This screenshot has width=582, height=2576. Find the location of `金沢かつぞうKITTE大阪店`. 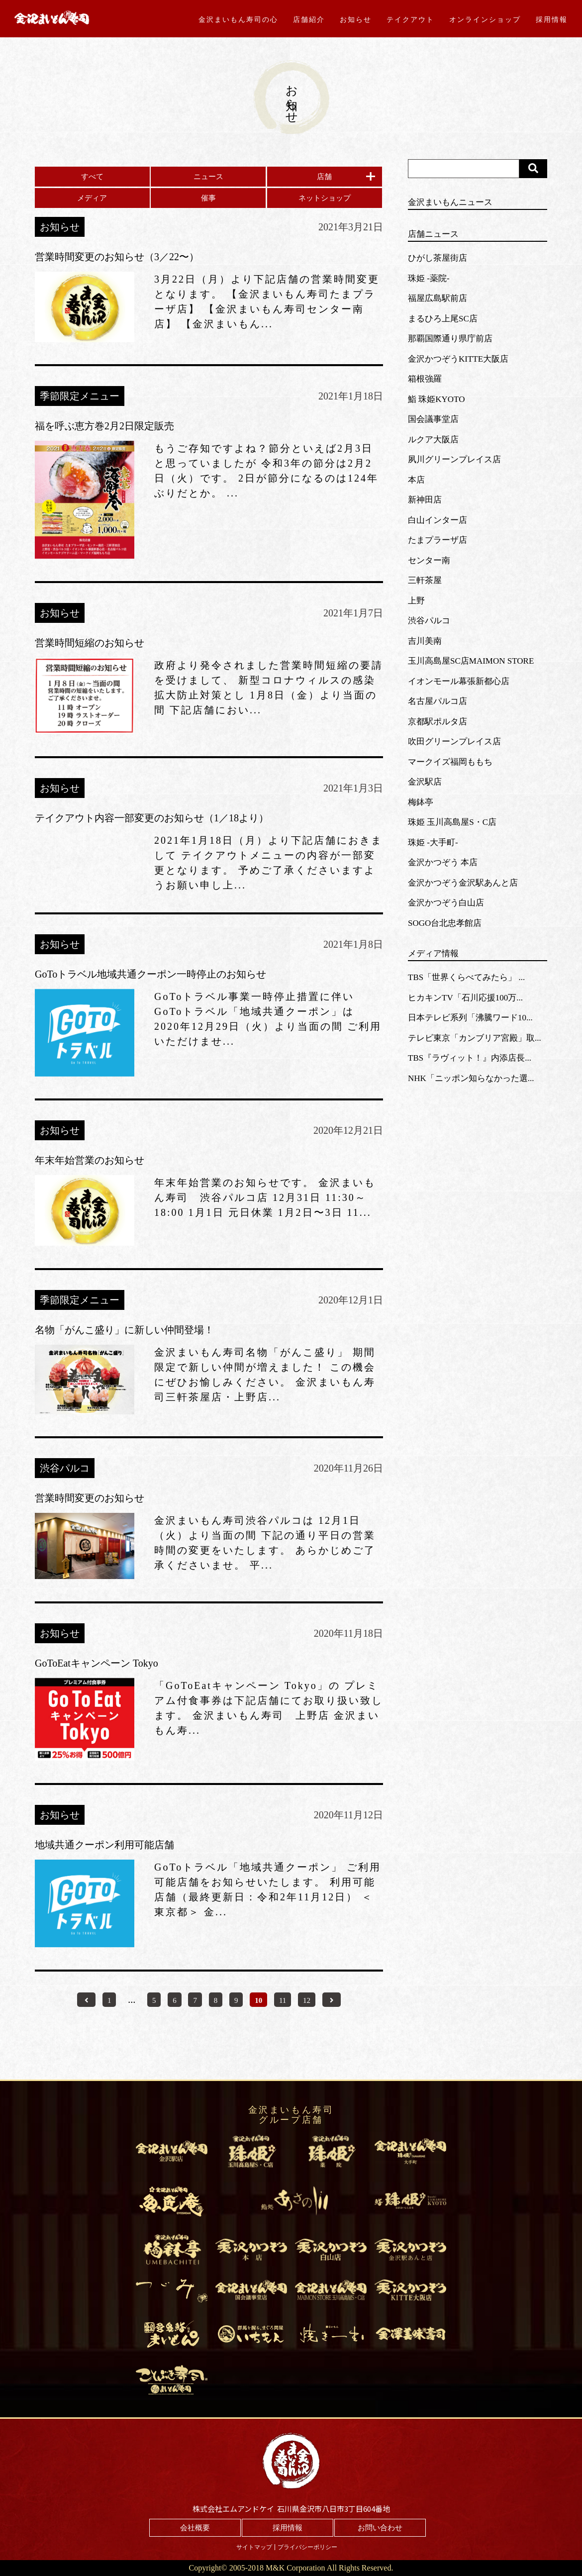

金沢かつぞうKITTE大阪店 is located at coordinates (458, 359).